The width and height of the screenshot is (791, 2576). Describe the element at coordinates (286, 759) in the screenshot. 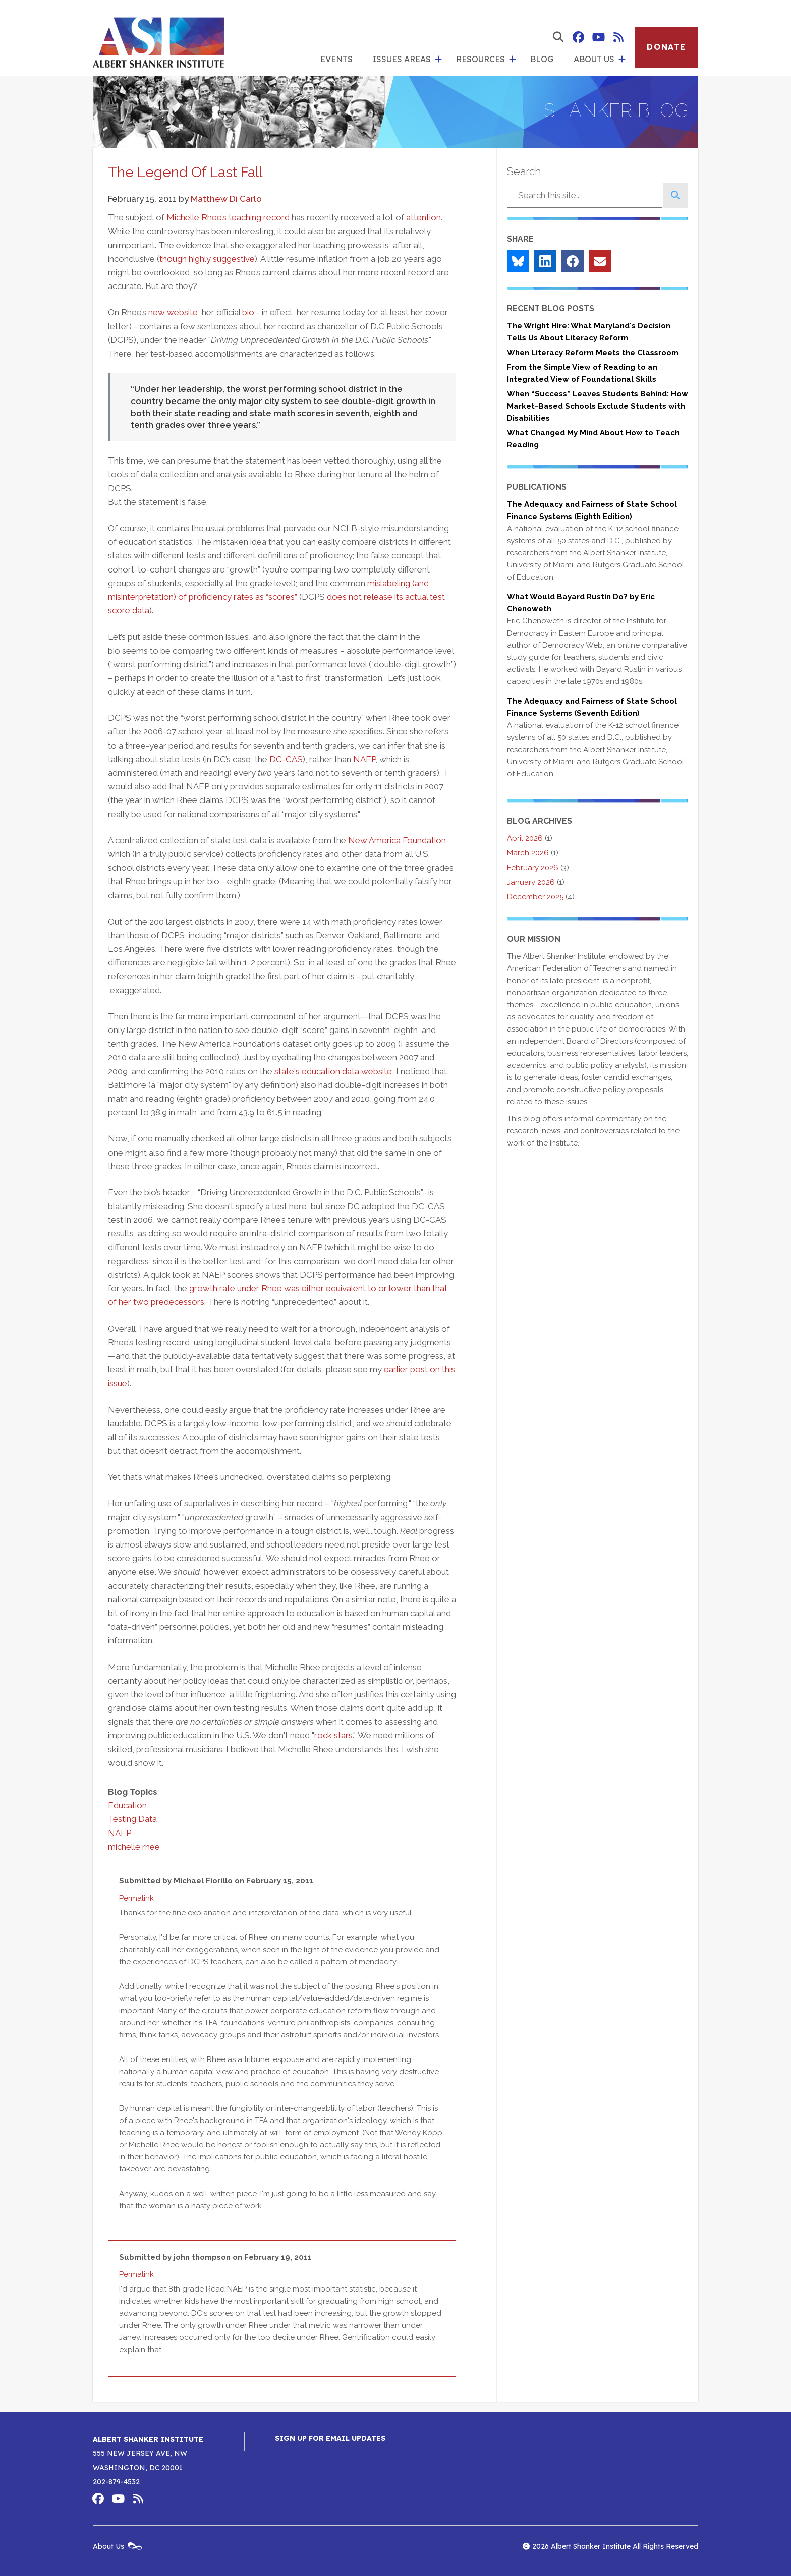

I see `DC-CAS` at that location.